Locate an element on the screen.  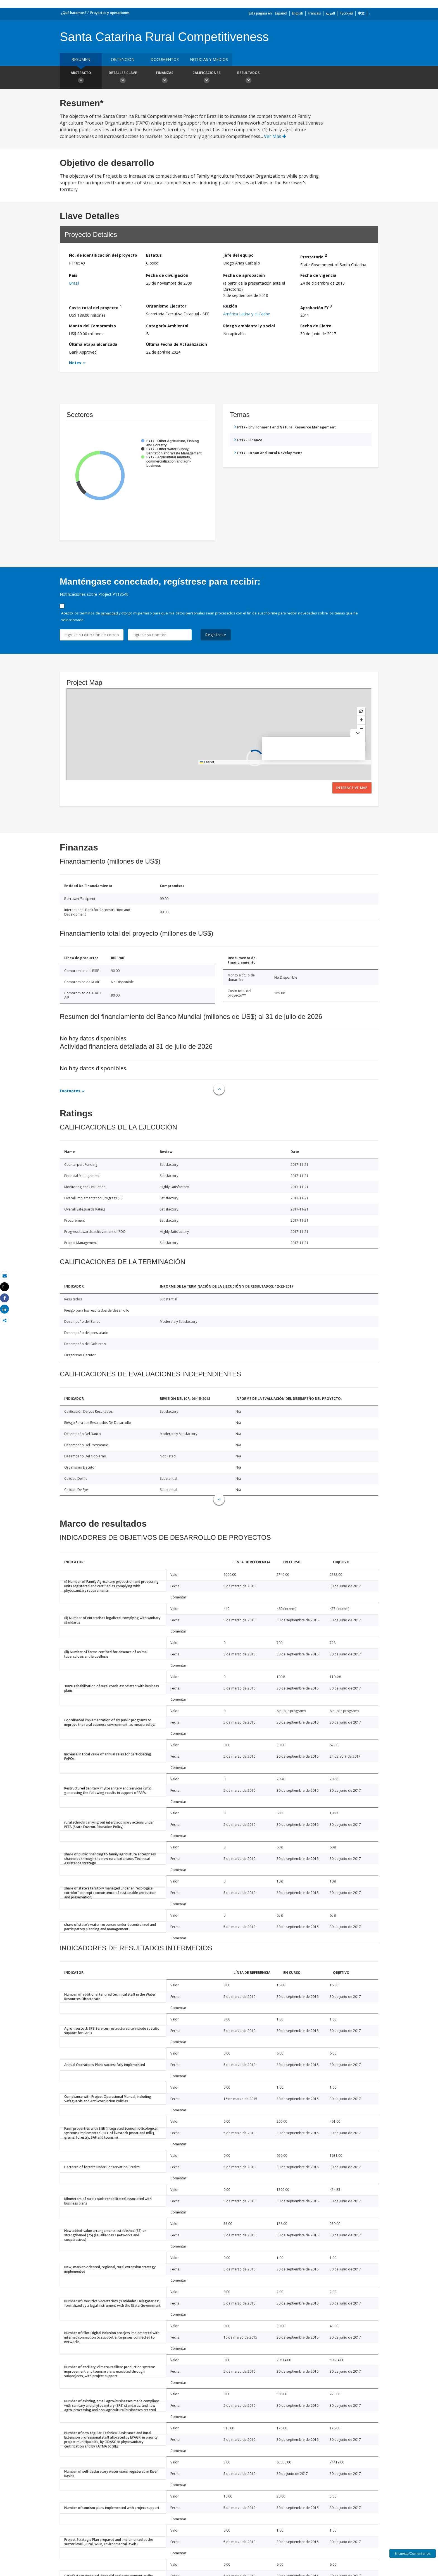
Français is located at coordinates (314, 13).